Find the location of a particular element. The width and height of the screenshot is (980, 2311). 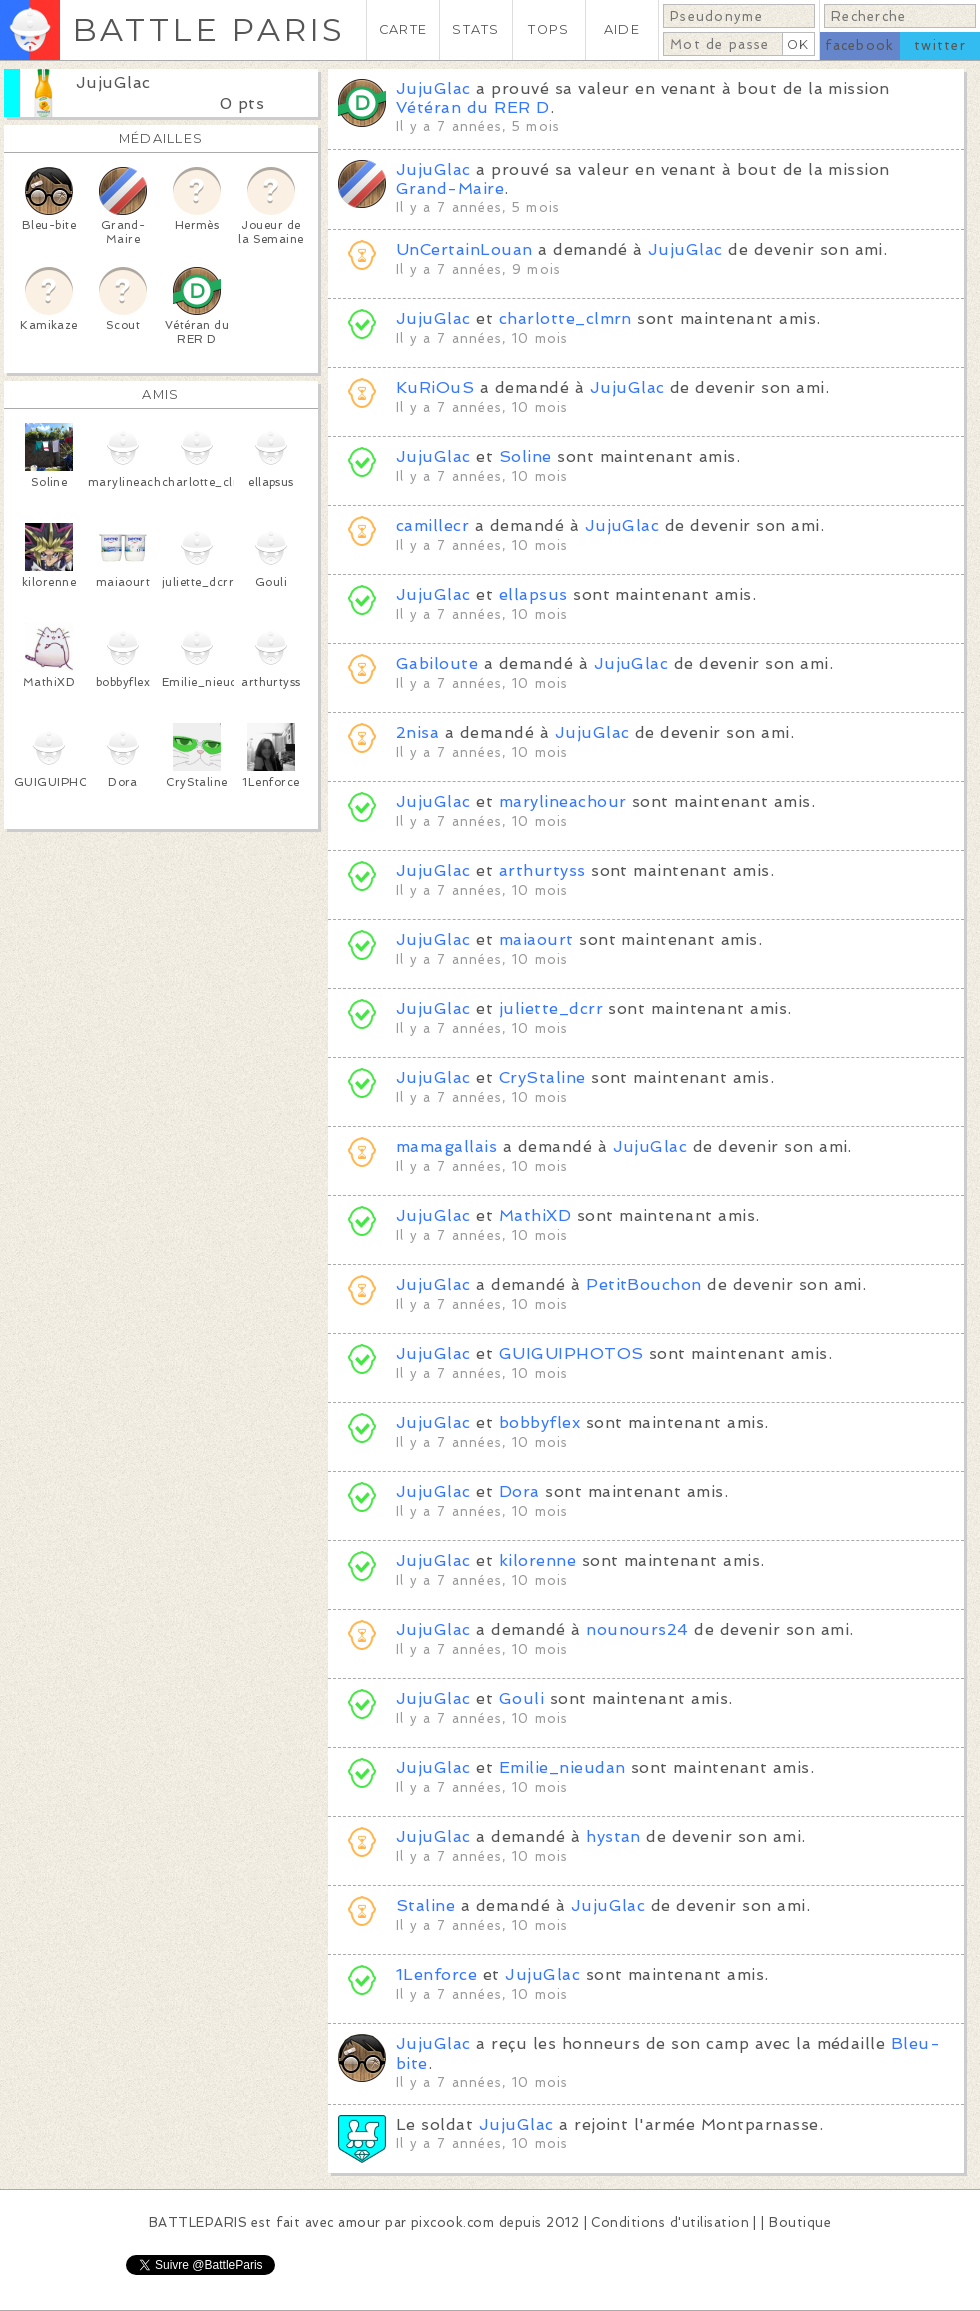

charlotte_clmrn is located at coordinates (565, 318).